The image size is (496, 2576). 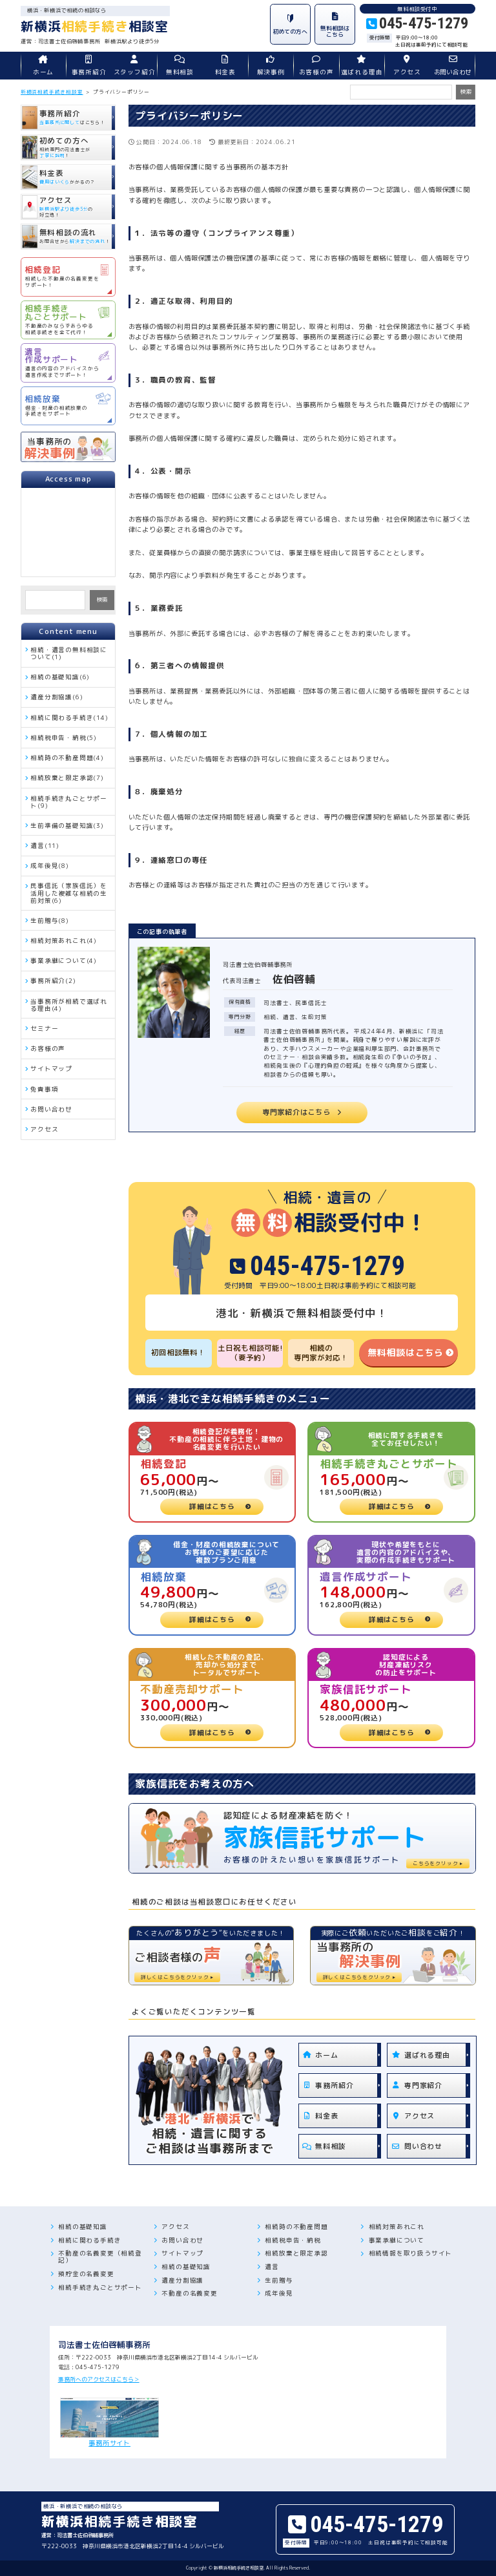 I want to click on 事務所サイト, so click(x=110, y=2422).